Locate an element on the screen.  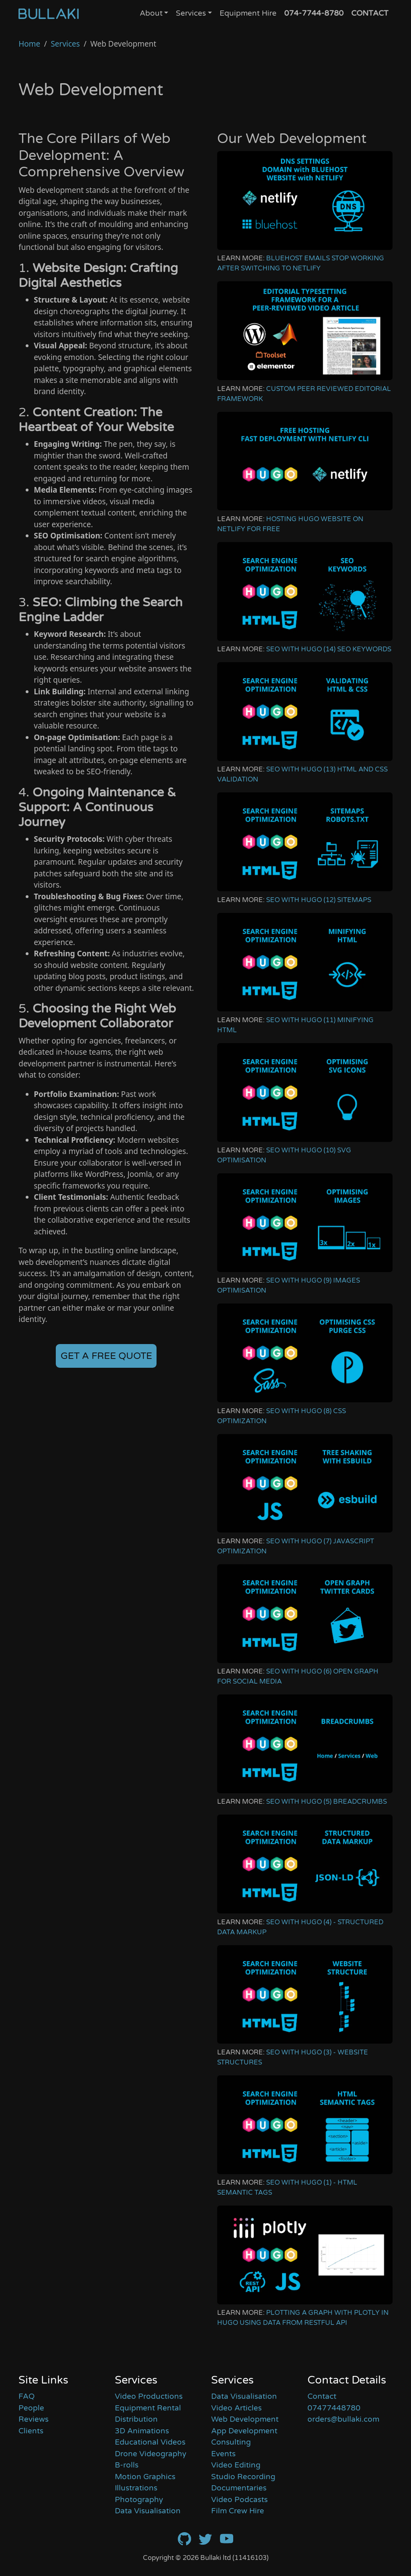
App Development is located at coordinates (244, 2431).